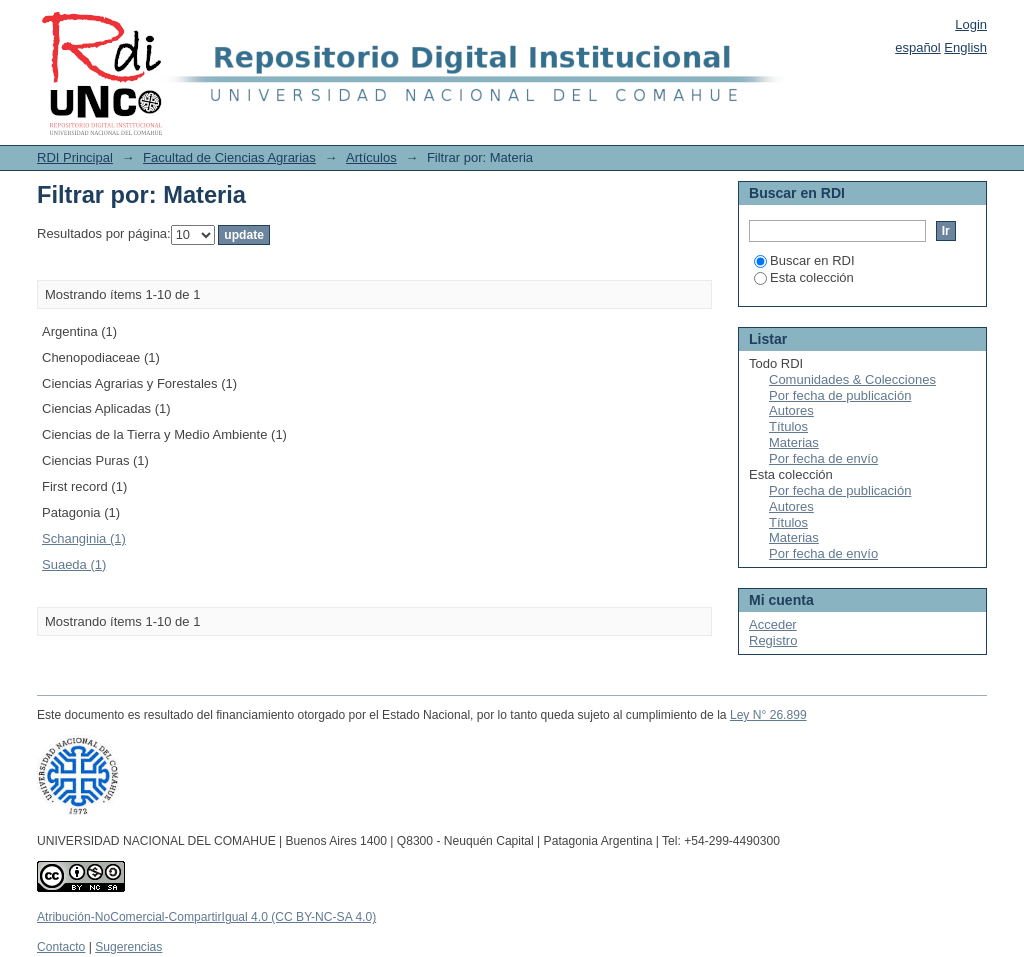 This screenshot has width=1024, height=957. What do you see at coordinates (804, 277) in the screenshot?
I see `Esta colección` at bounding box center [804, 277].